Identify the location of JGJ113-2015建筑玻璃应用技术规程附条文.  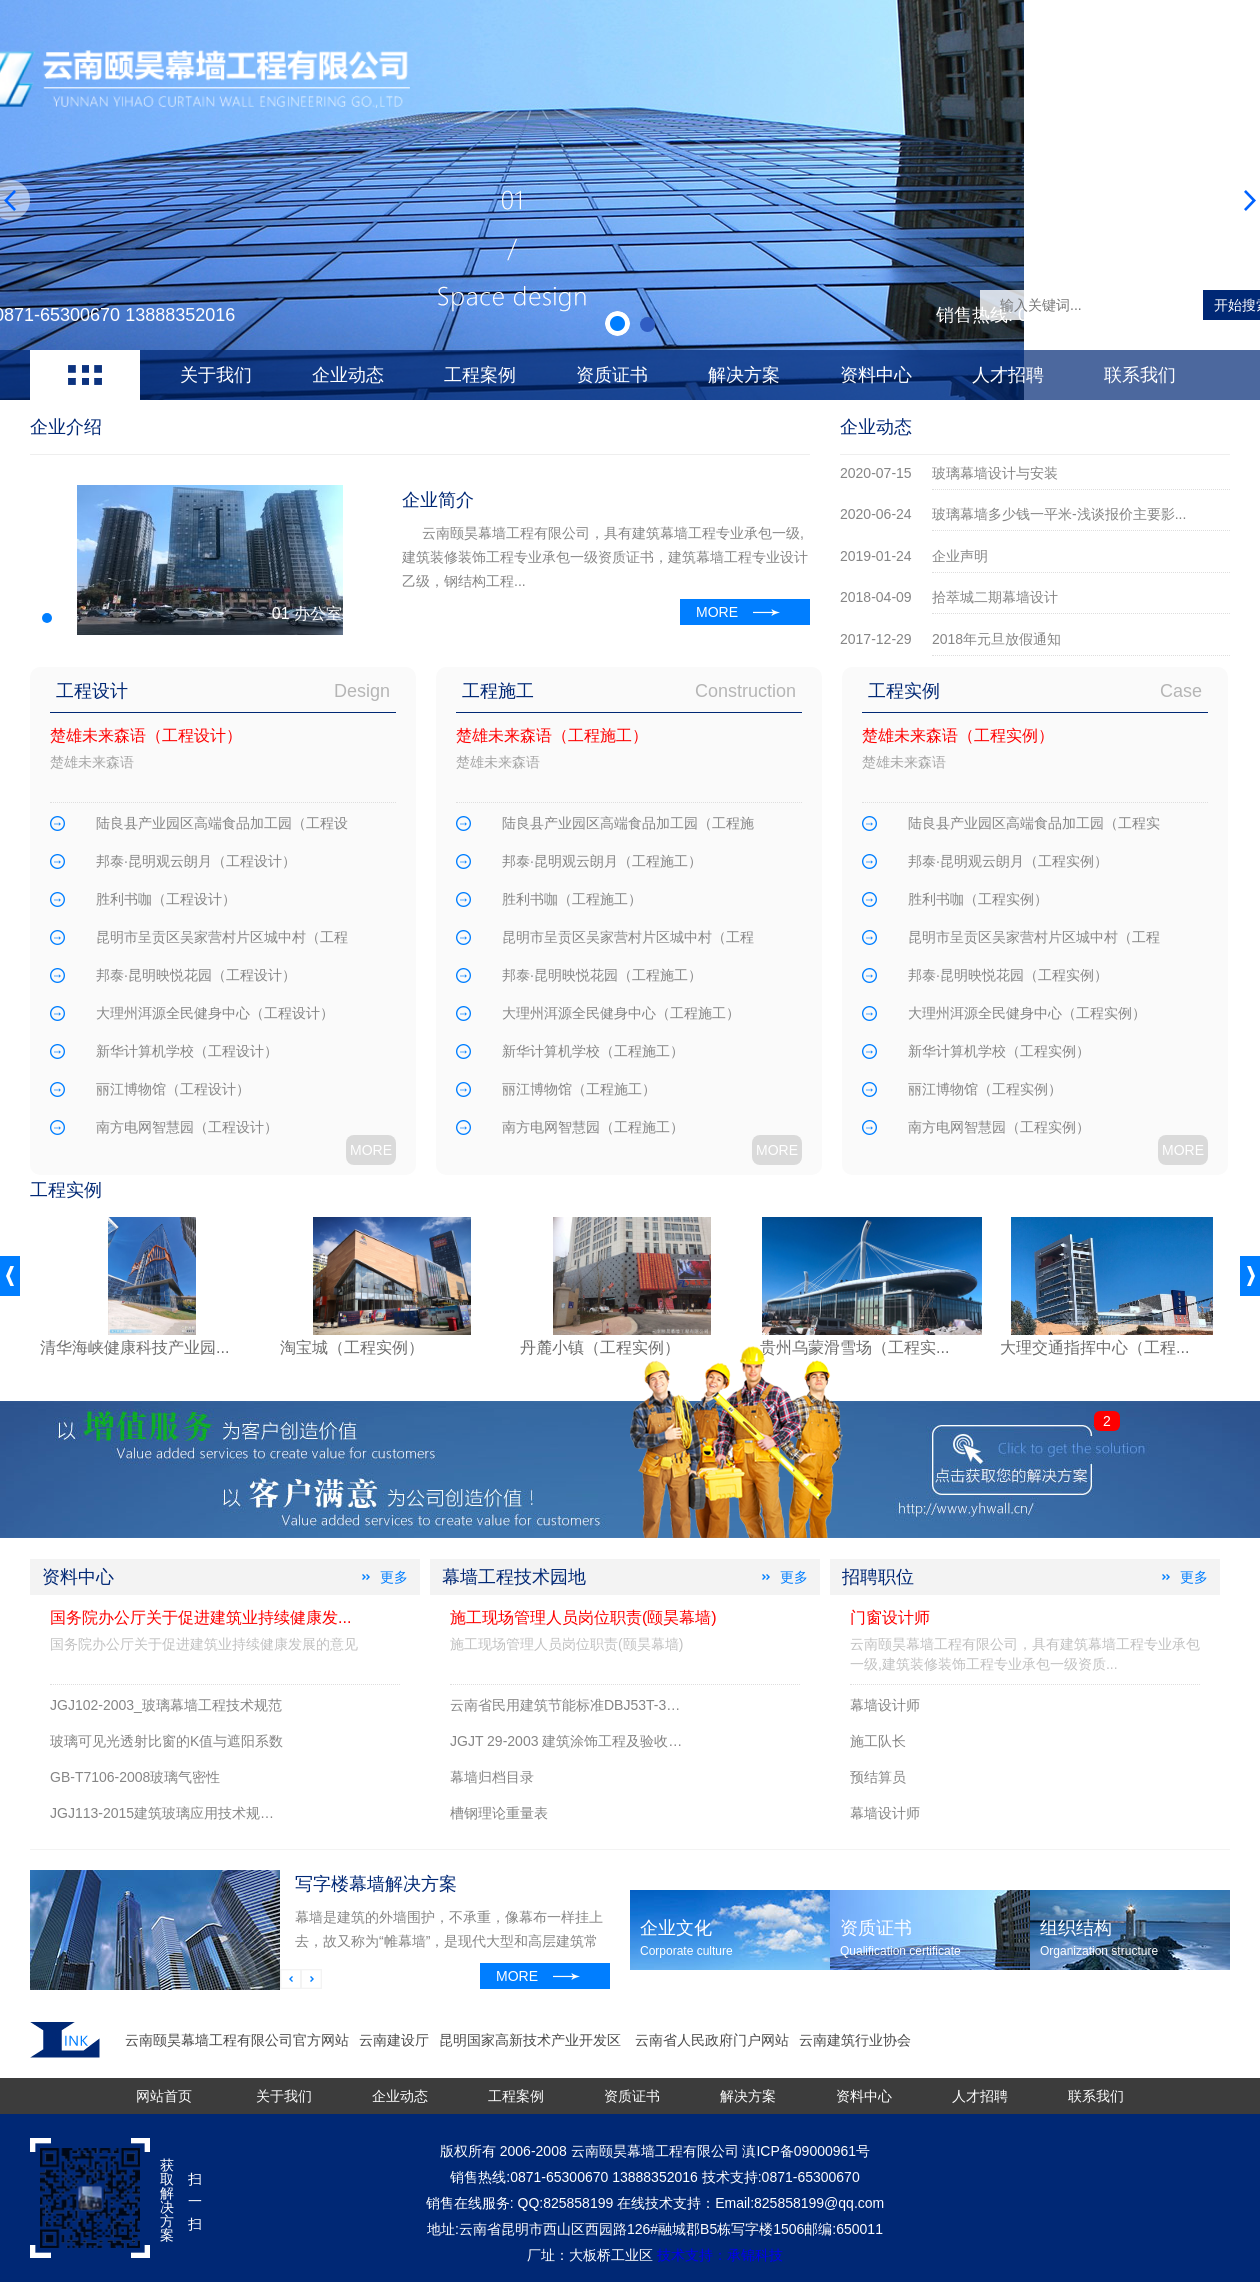
(183, 1813).